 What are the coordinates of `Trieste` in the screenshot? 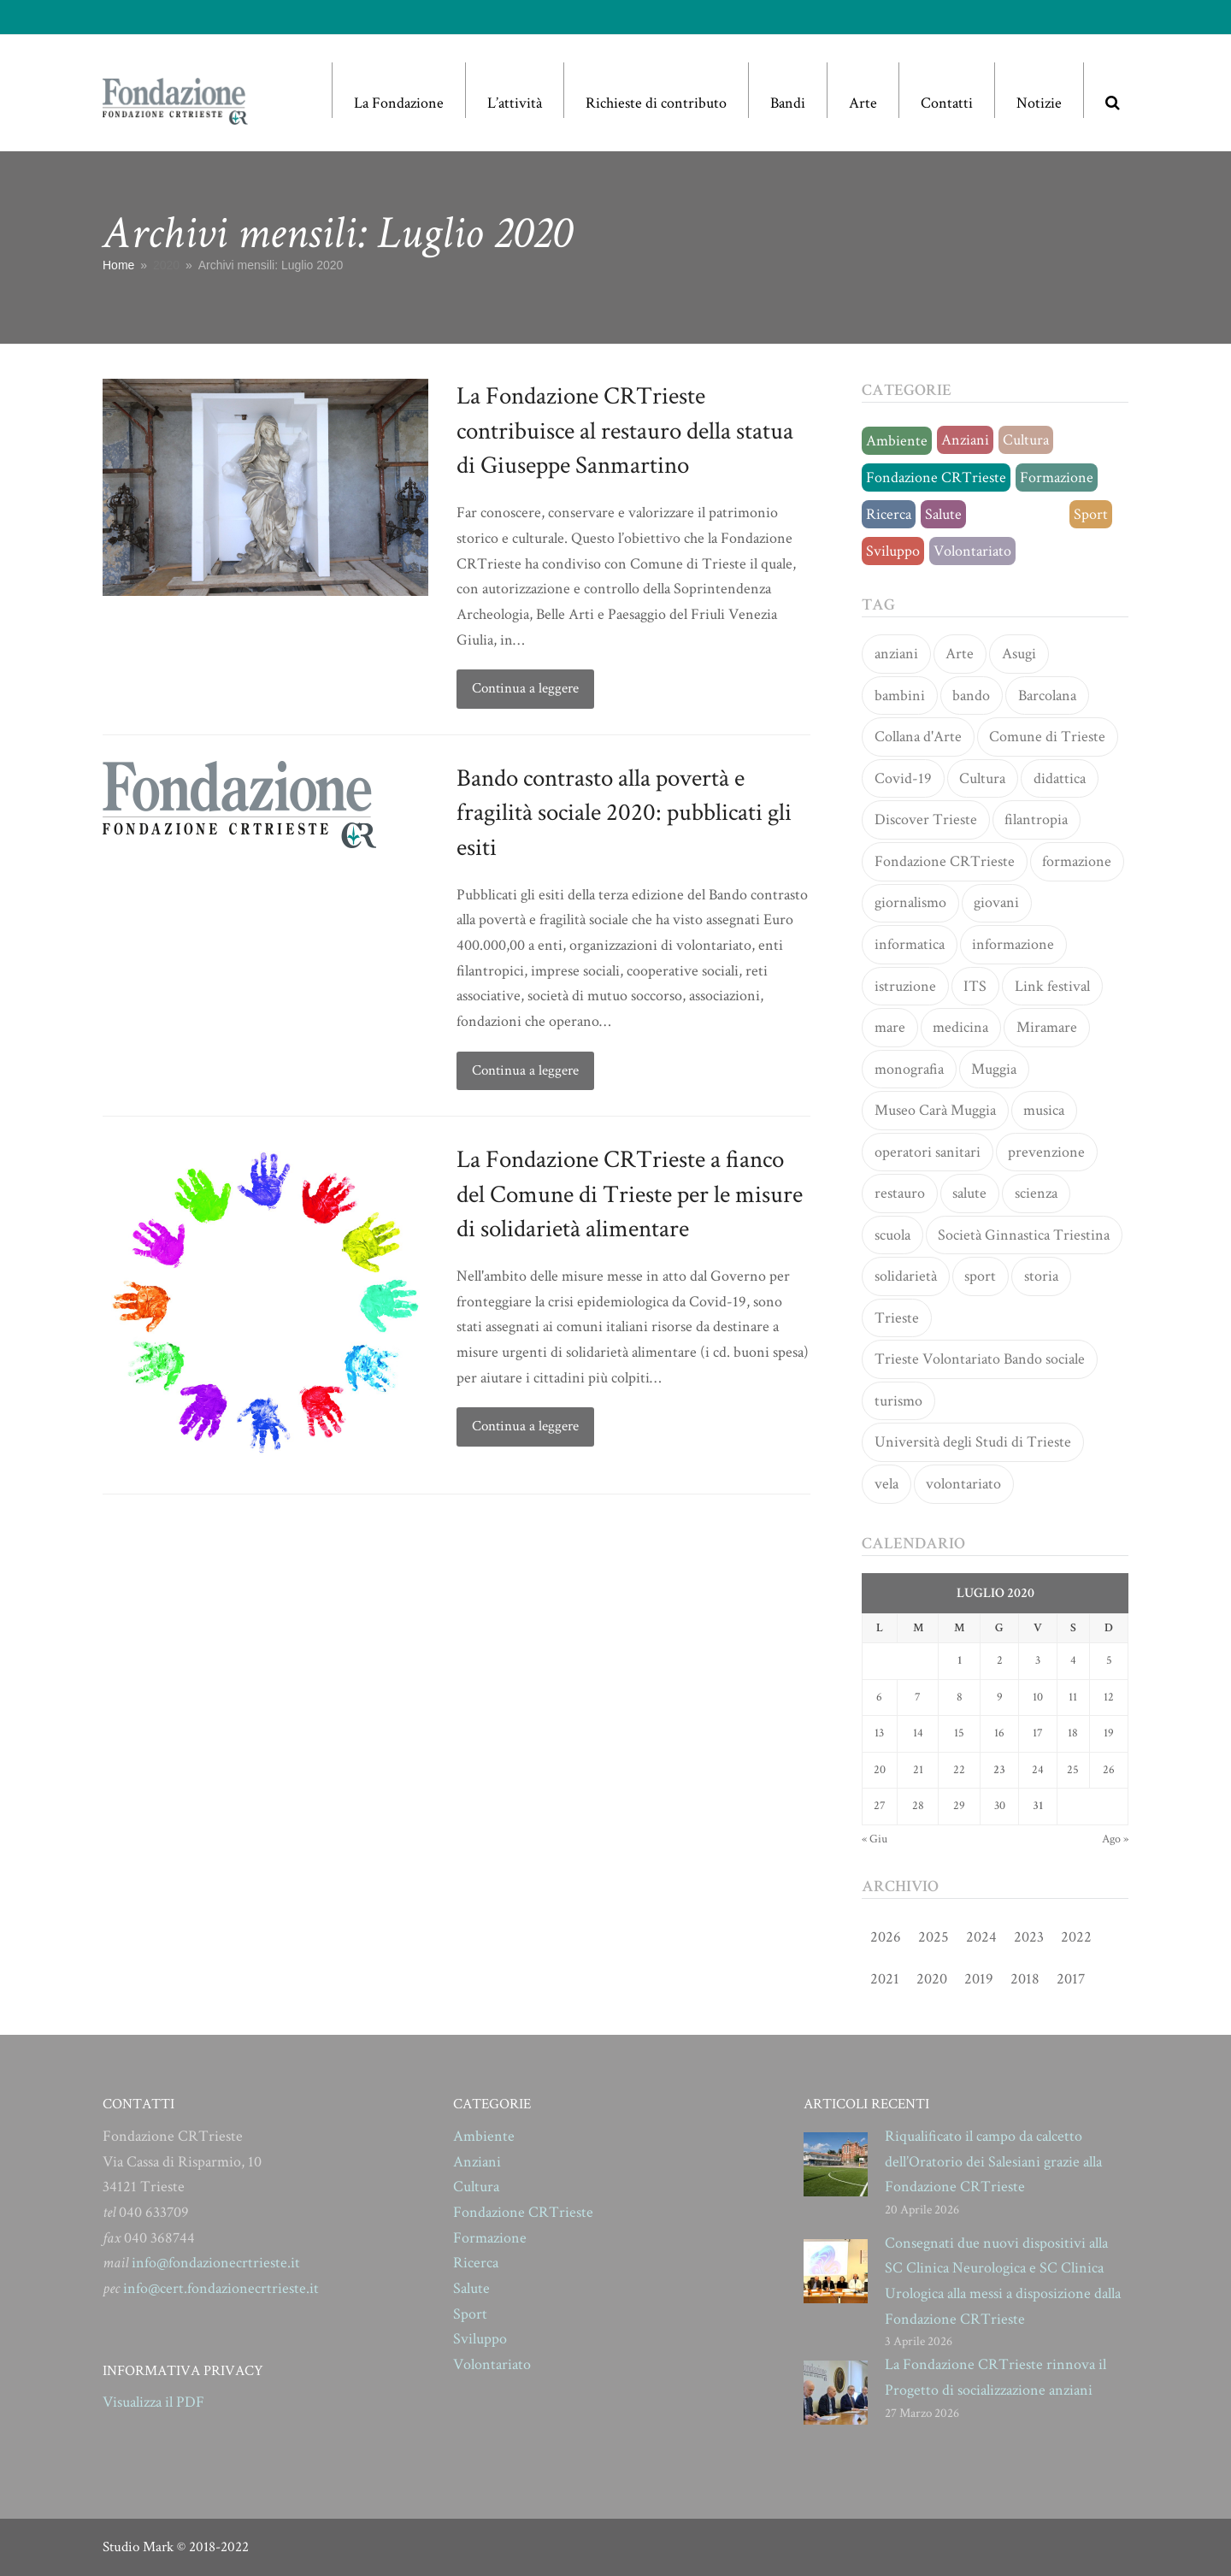 It's located at (897, 1318).